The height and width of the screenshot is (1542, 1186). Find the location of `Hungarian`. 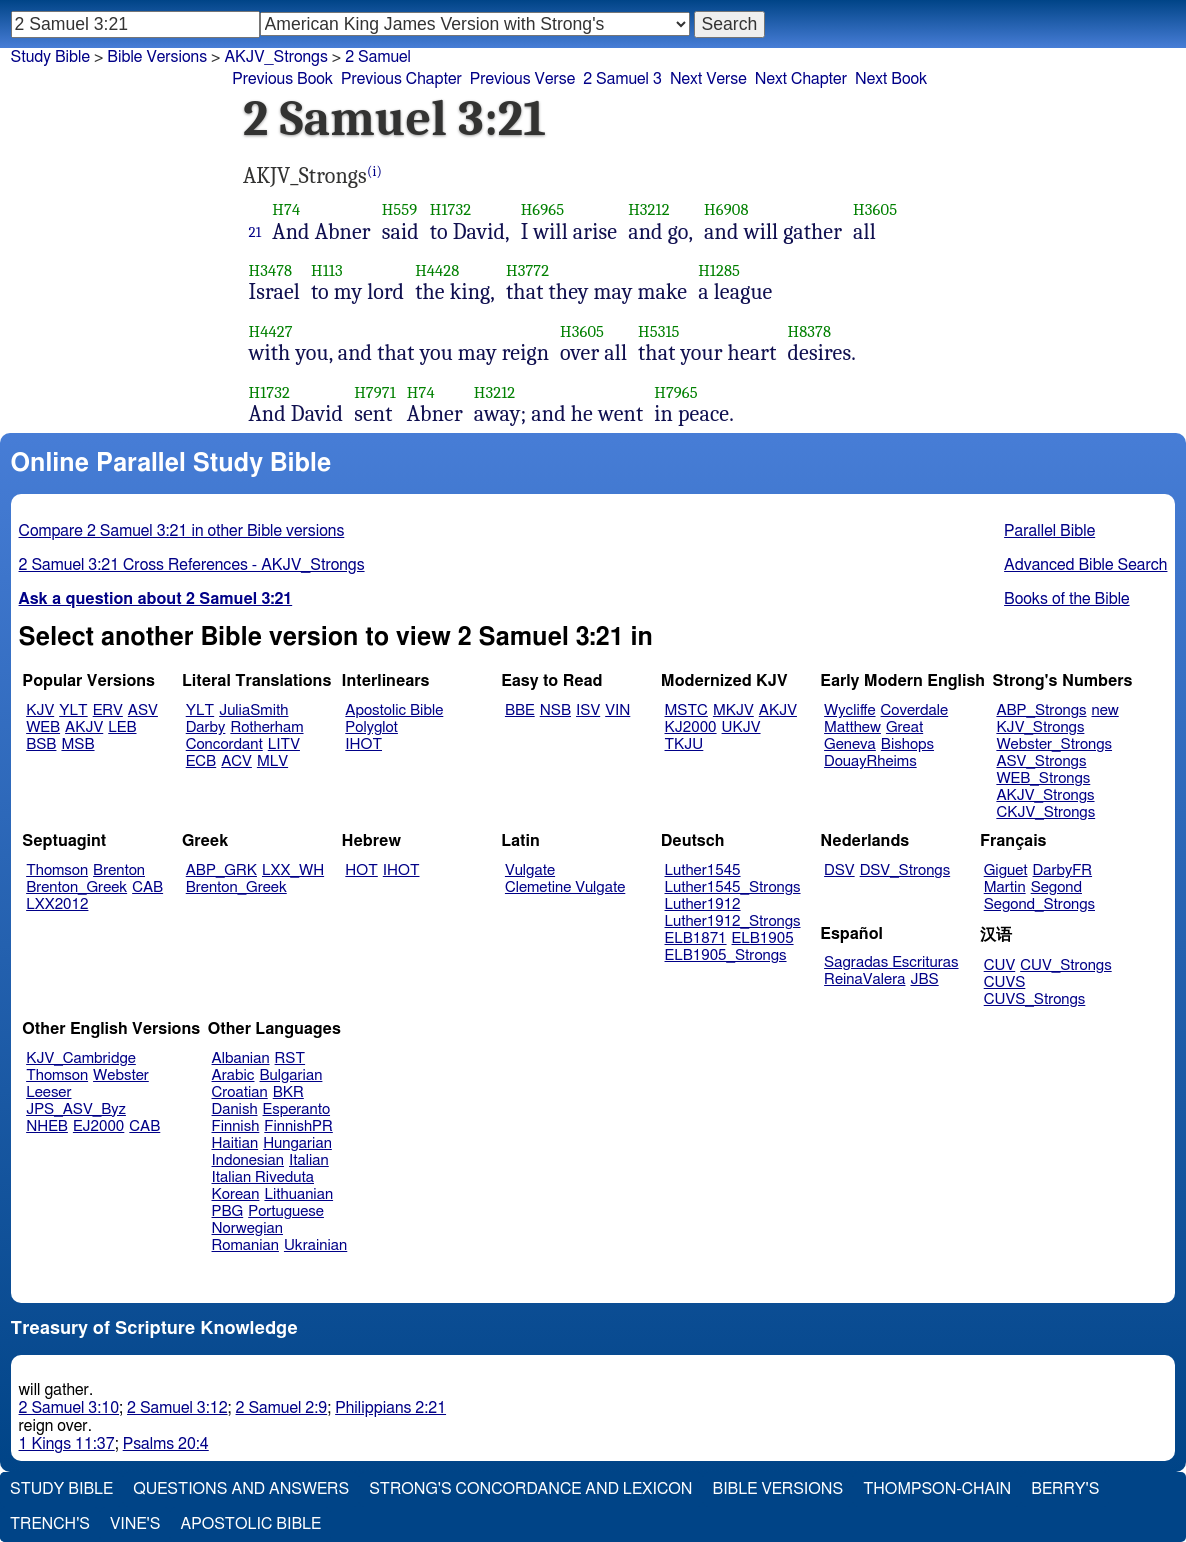

Hungarian is located at coordinates (297, 1143).